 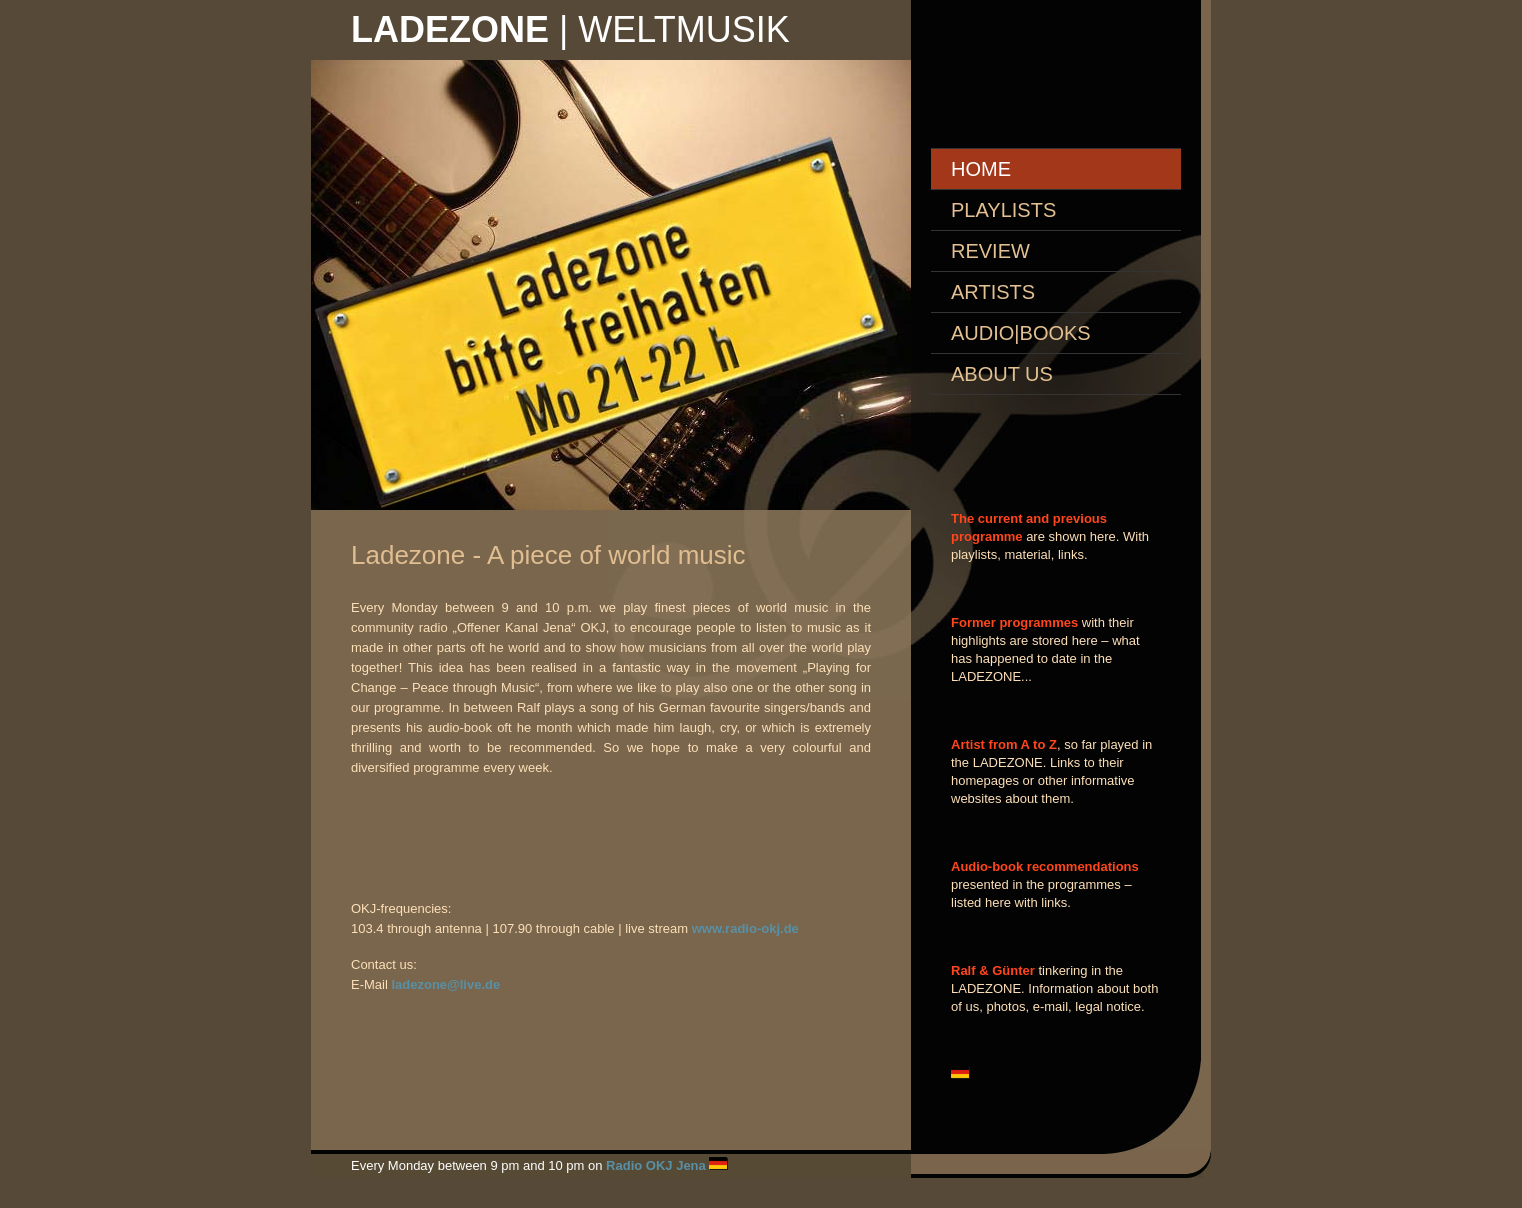 What do you see at coordinates (745, 928) in the screenshot?
I see `www.radio-okj.de` at bounding box center [745, 928].